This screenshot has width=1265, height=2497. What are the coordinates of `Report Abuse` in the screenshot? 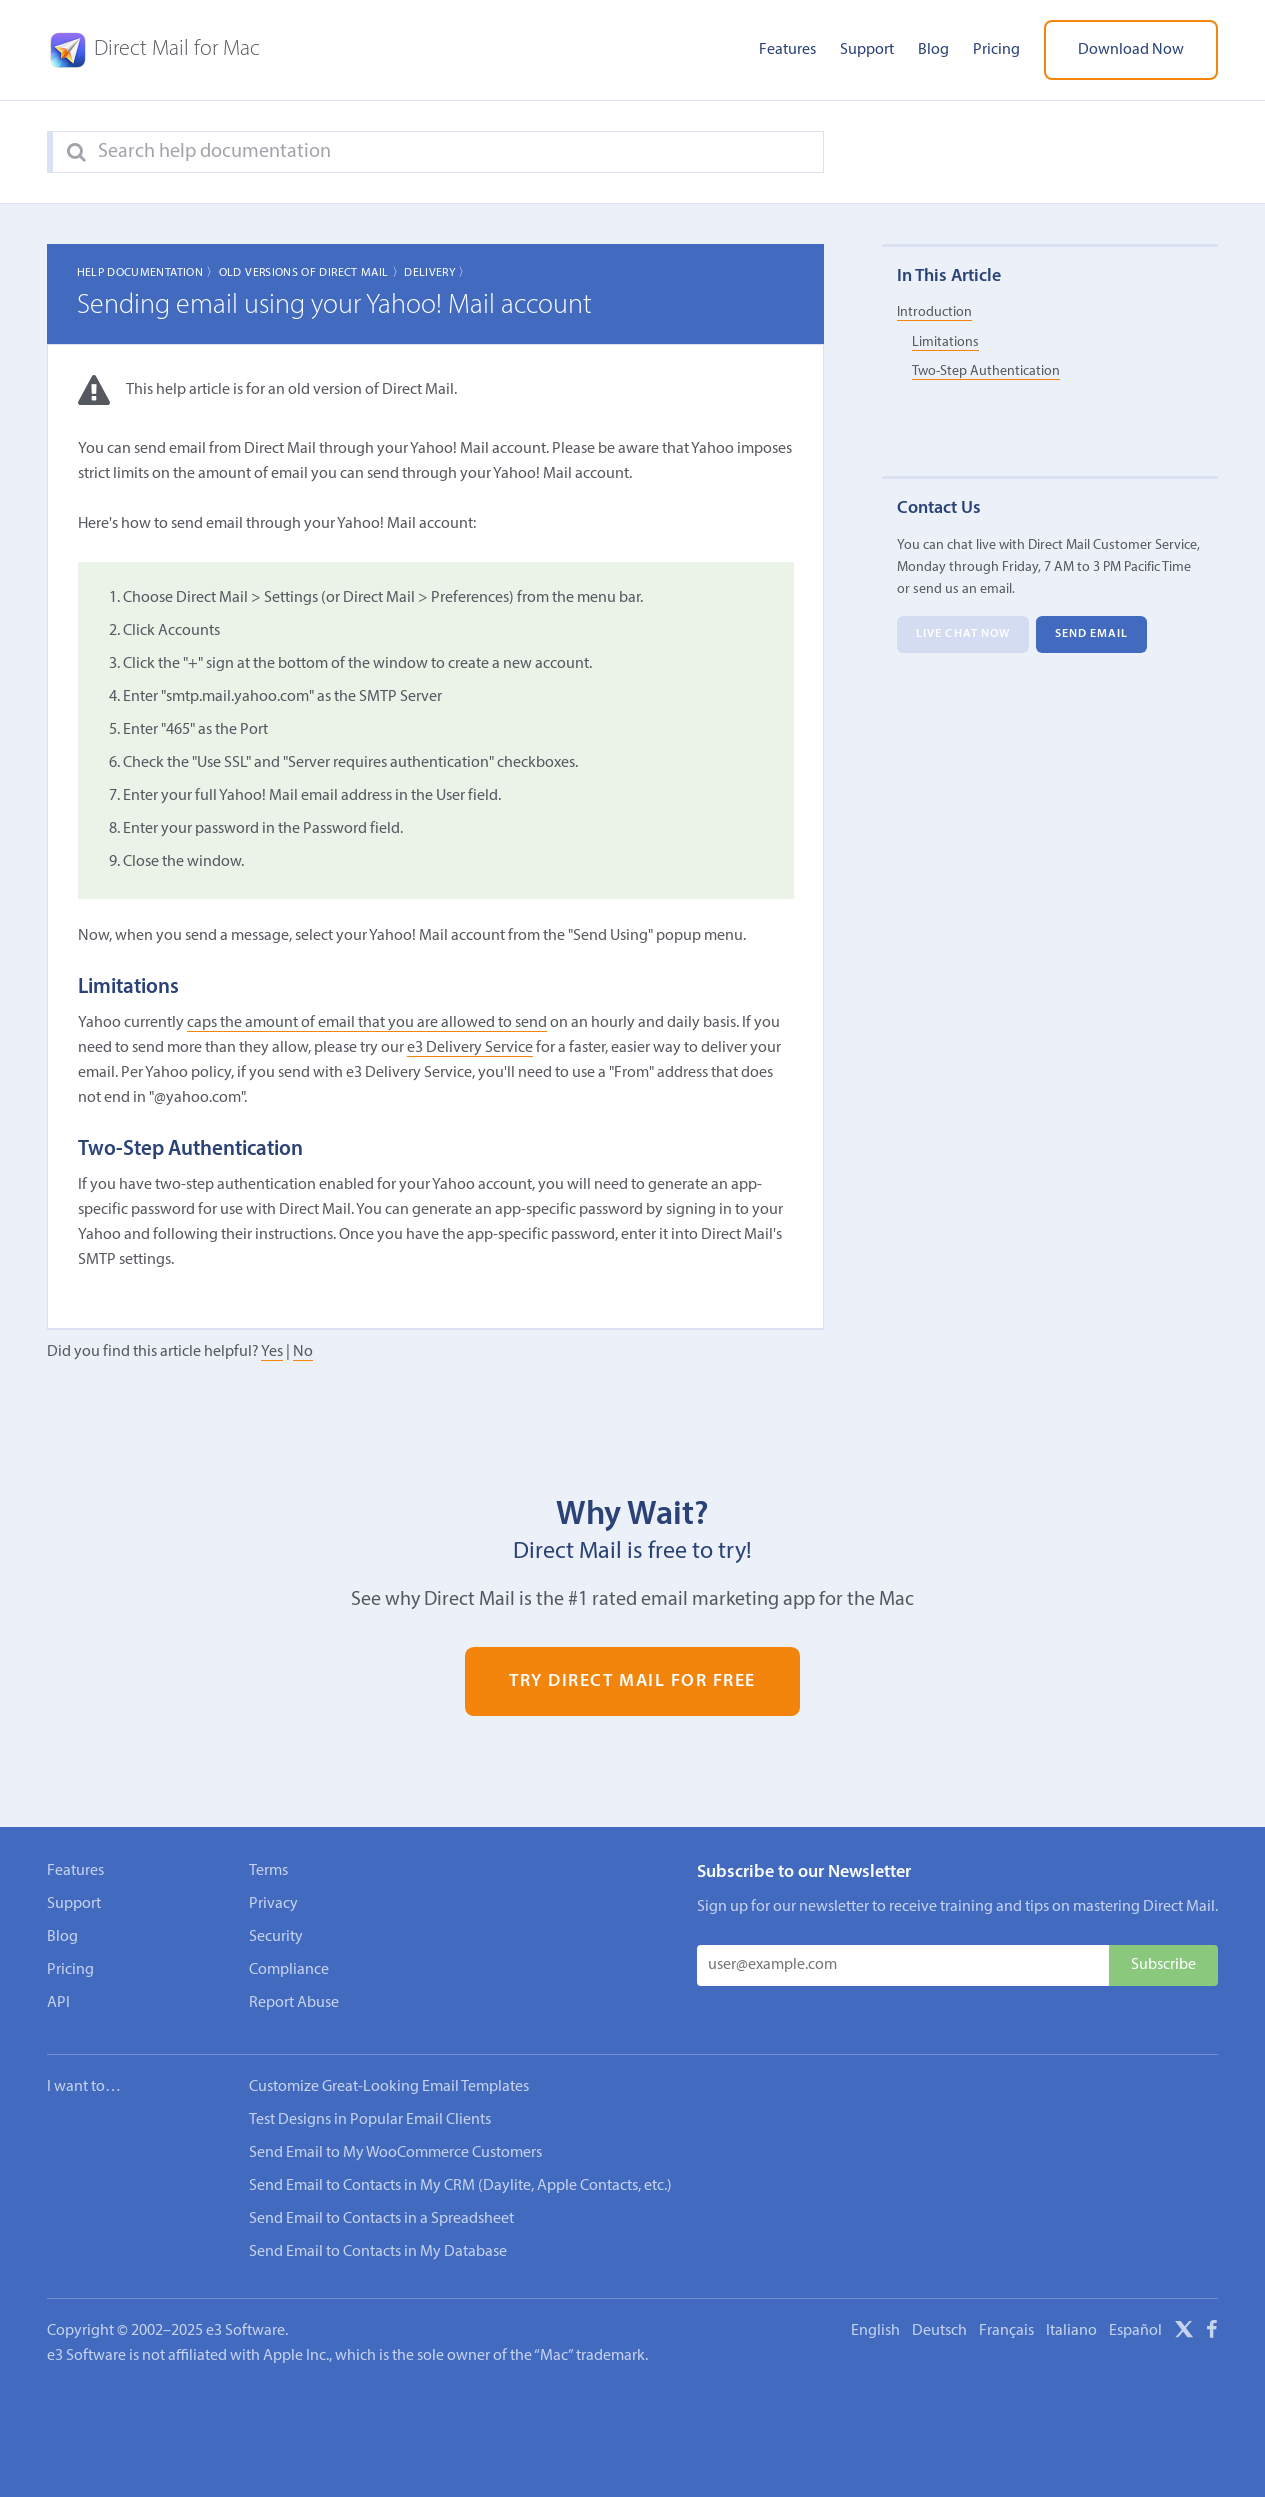 It's located at (294, 2003).